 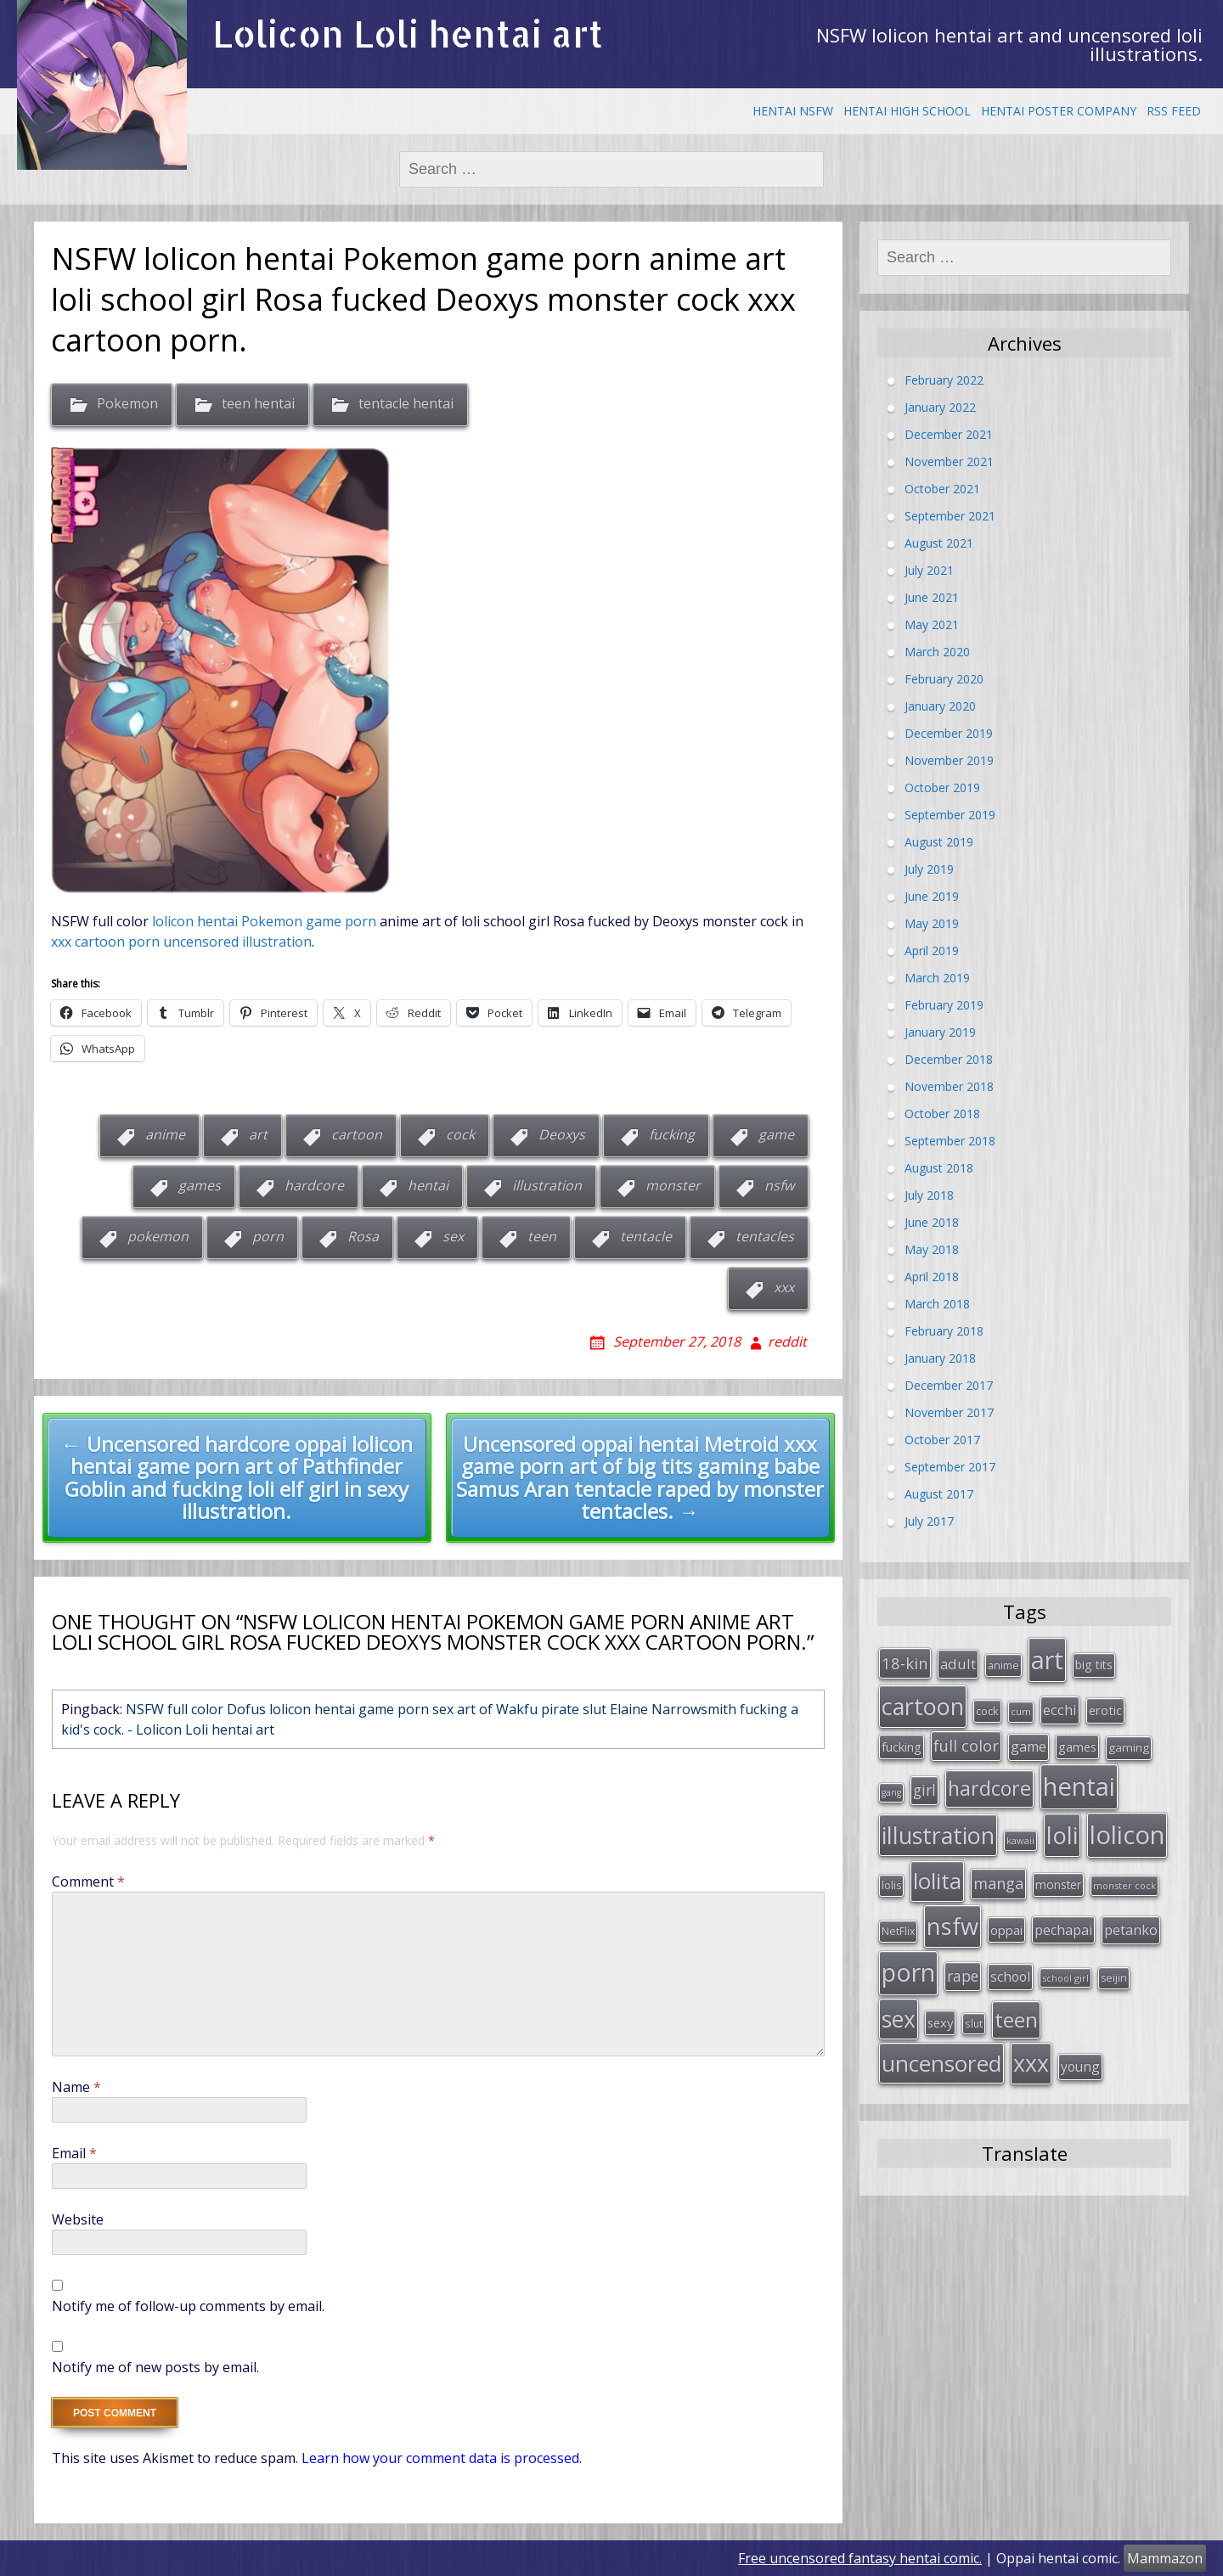 What do you see at coordinates (907, 111) in the screenshot?
I see `Hentai High School` at bounding box center [907, 111].